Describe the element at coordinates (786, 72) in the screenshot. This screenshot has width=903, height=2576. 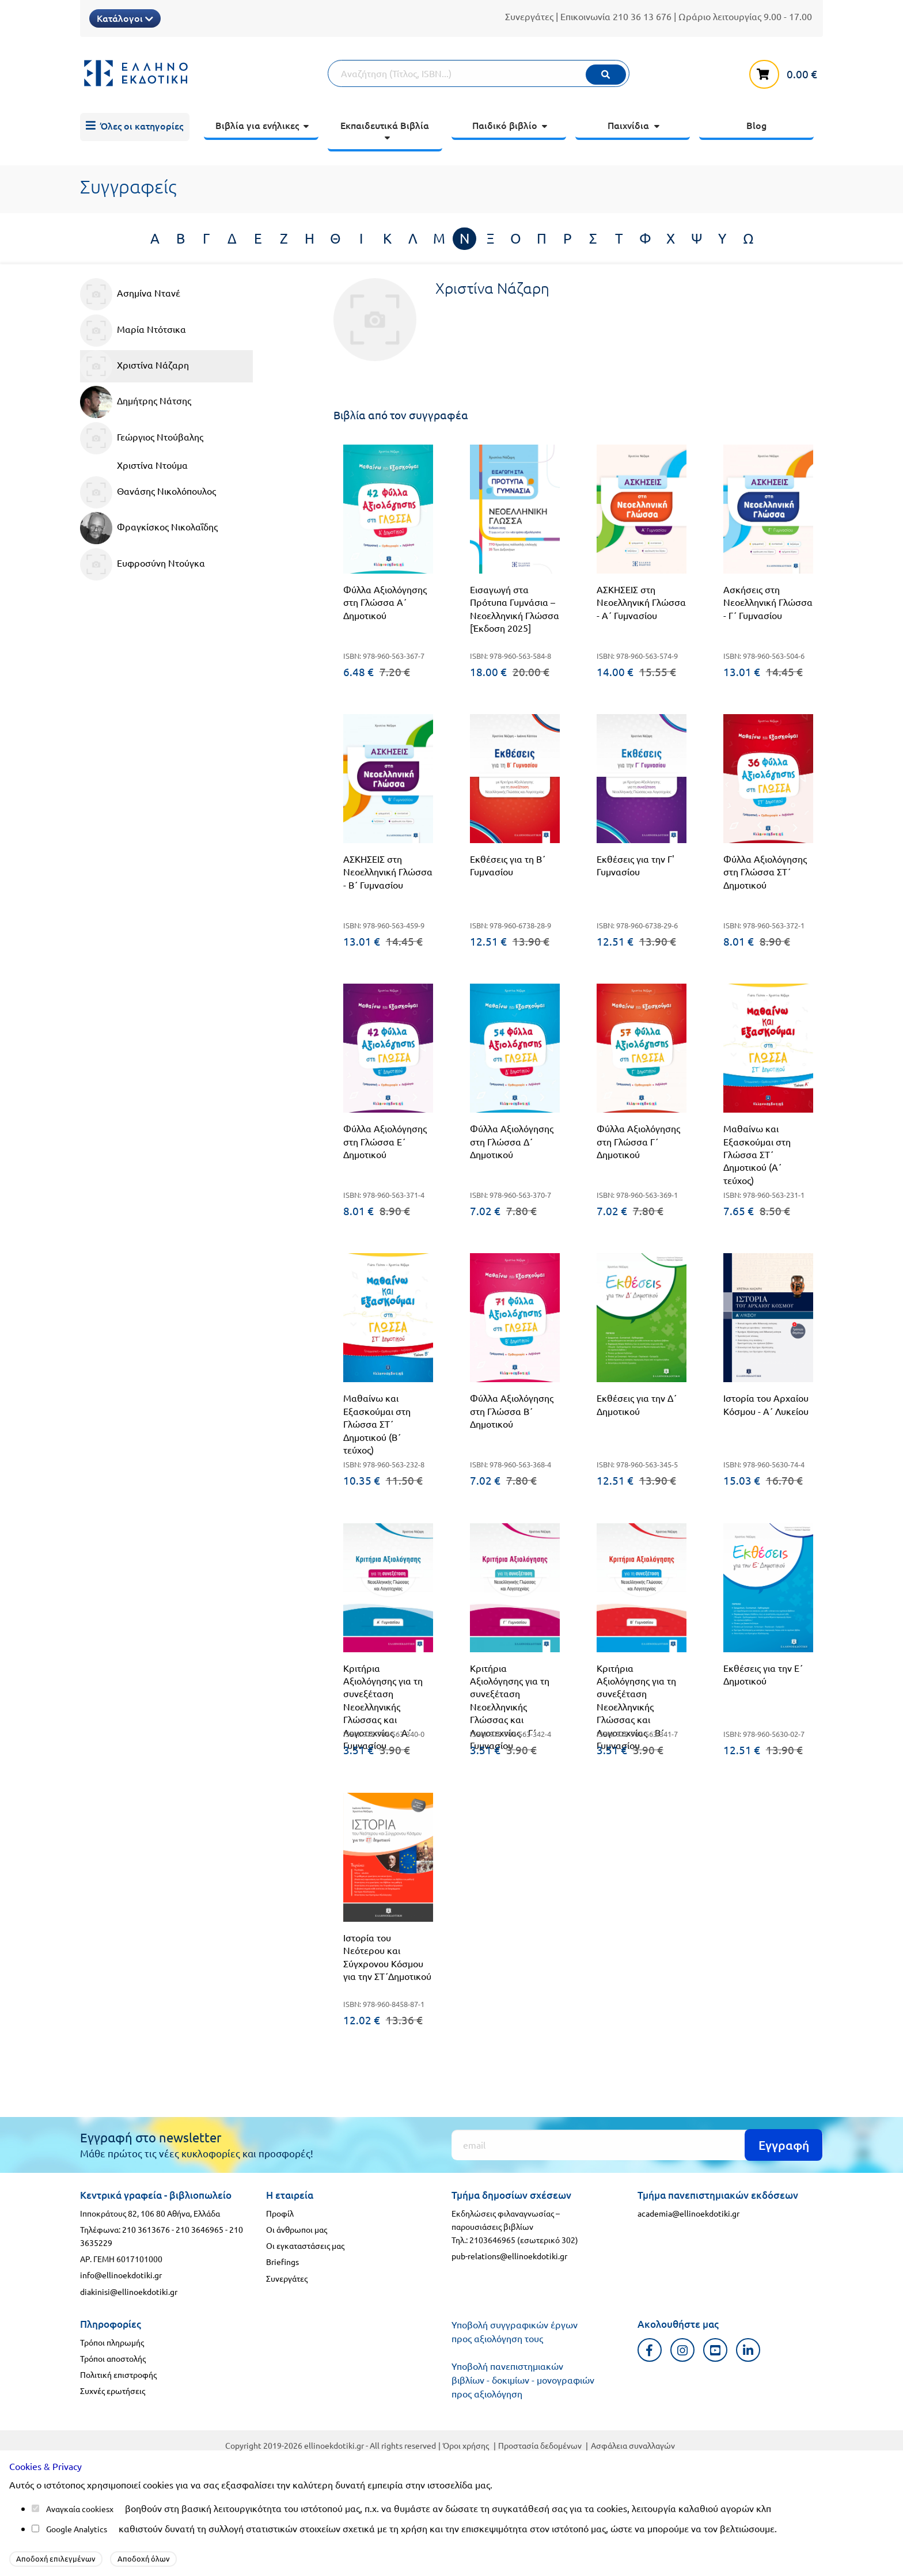
I see `[καλάθι αγορών]` at that location.